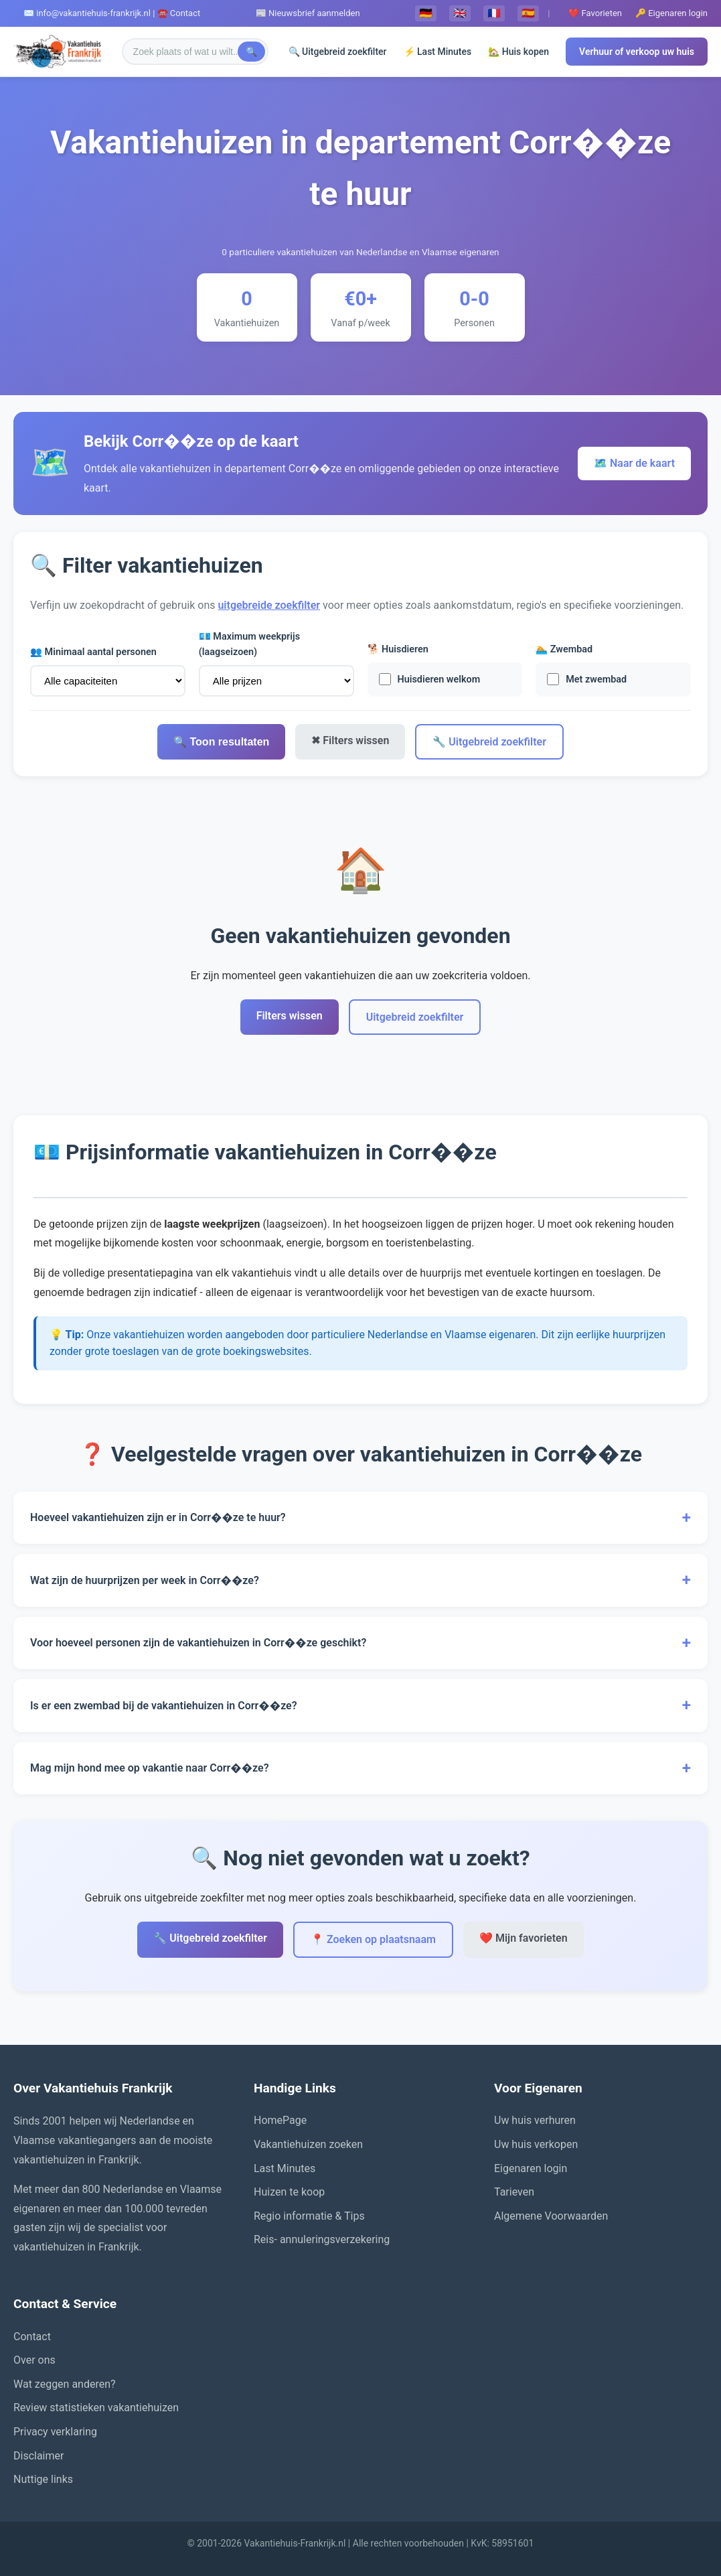 Image resolution: width=721 pixels, height=2576 pixels. I want to click on Vakantiehuizen zoeken, so click(308, 2144).